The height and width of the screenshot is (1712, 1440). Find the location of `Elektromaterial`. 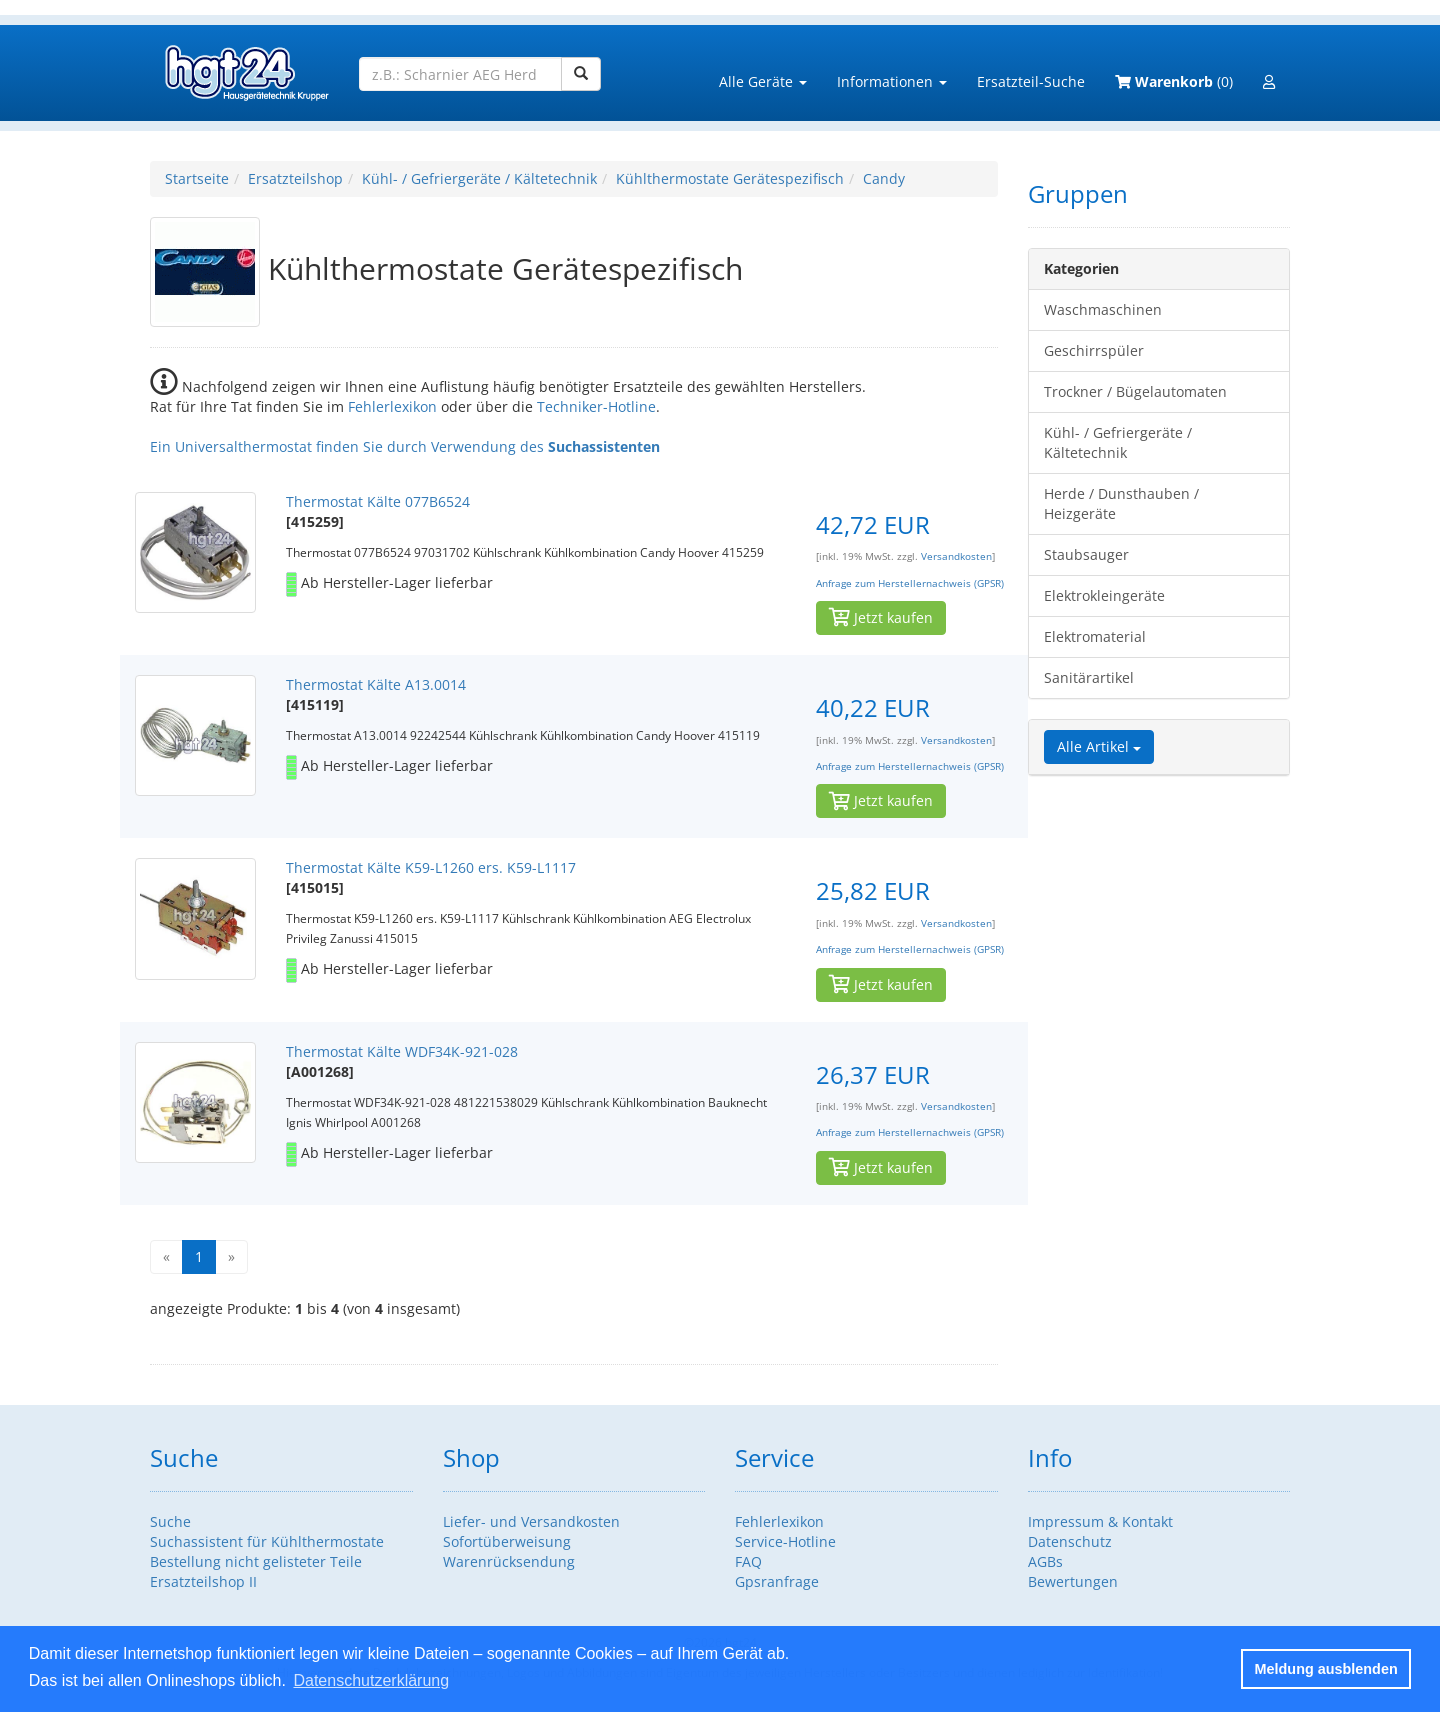

Elektromaterial is located at coordinates (1095, 636).